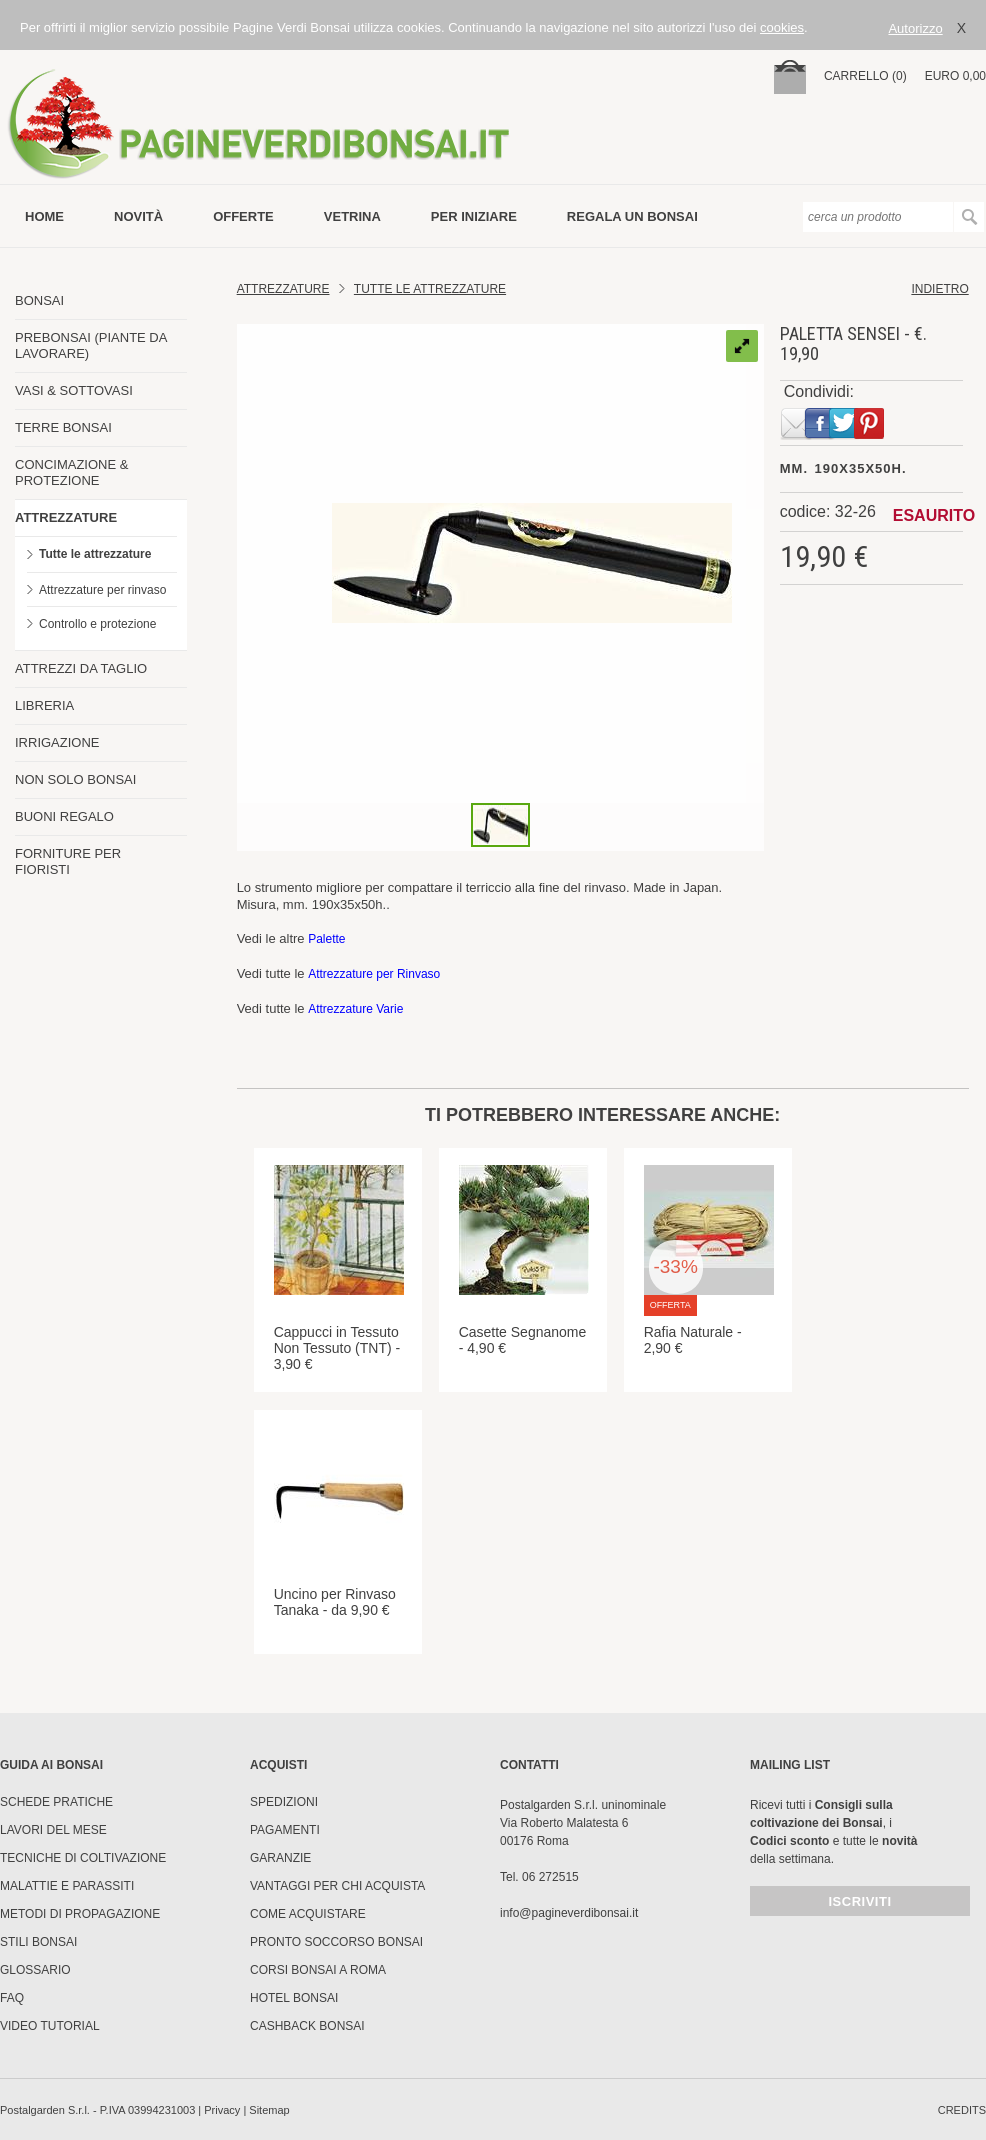  Describe the element at coordinates (222, 2110) in the screenshot. I see `Privacy` at that location.